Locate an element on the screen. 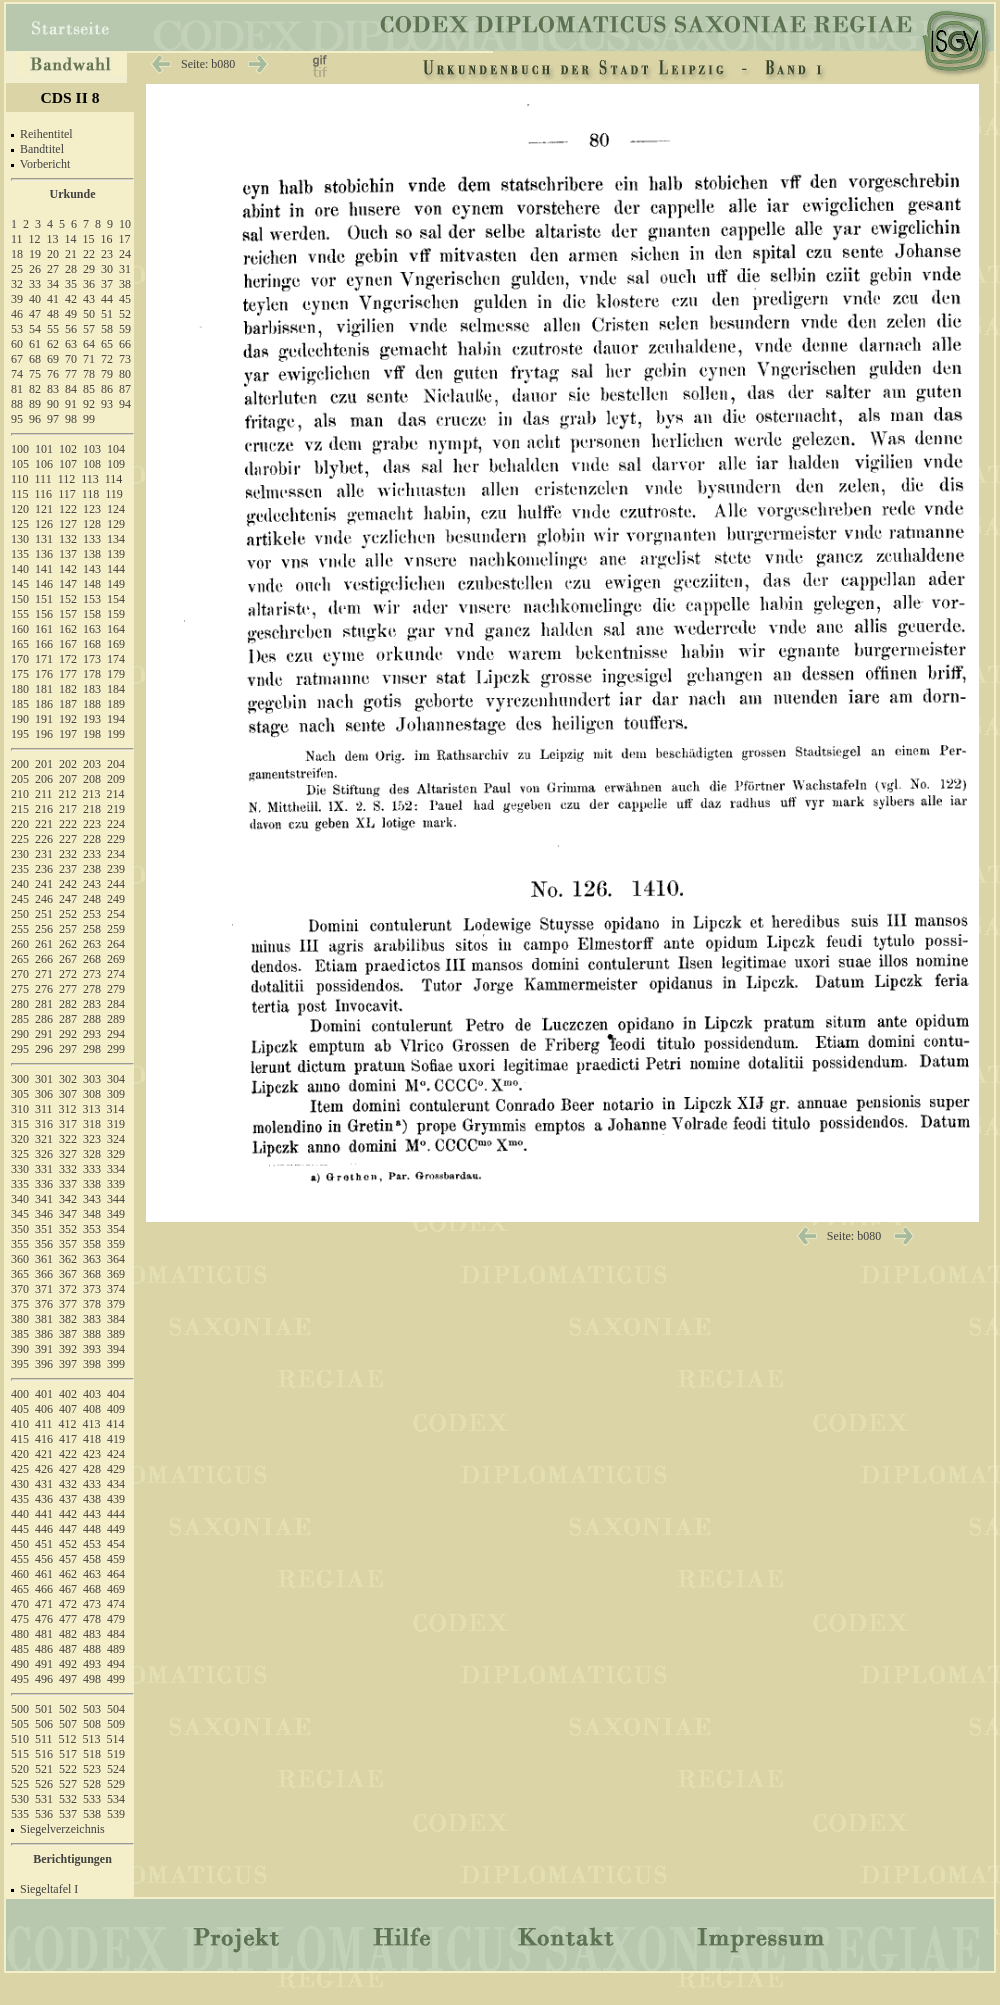 The height and width of the screenshot is (2005, 1000). 183 is located at coordinates (92, 689).